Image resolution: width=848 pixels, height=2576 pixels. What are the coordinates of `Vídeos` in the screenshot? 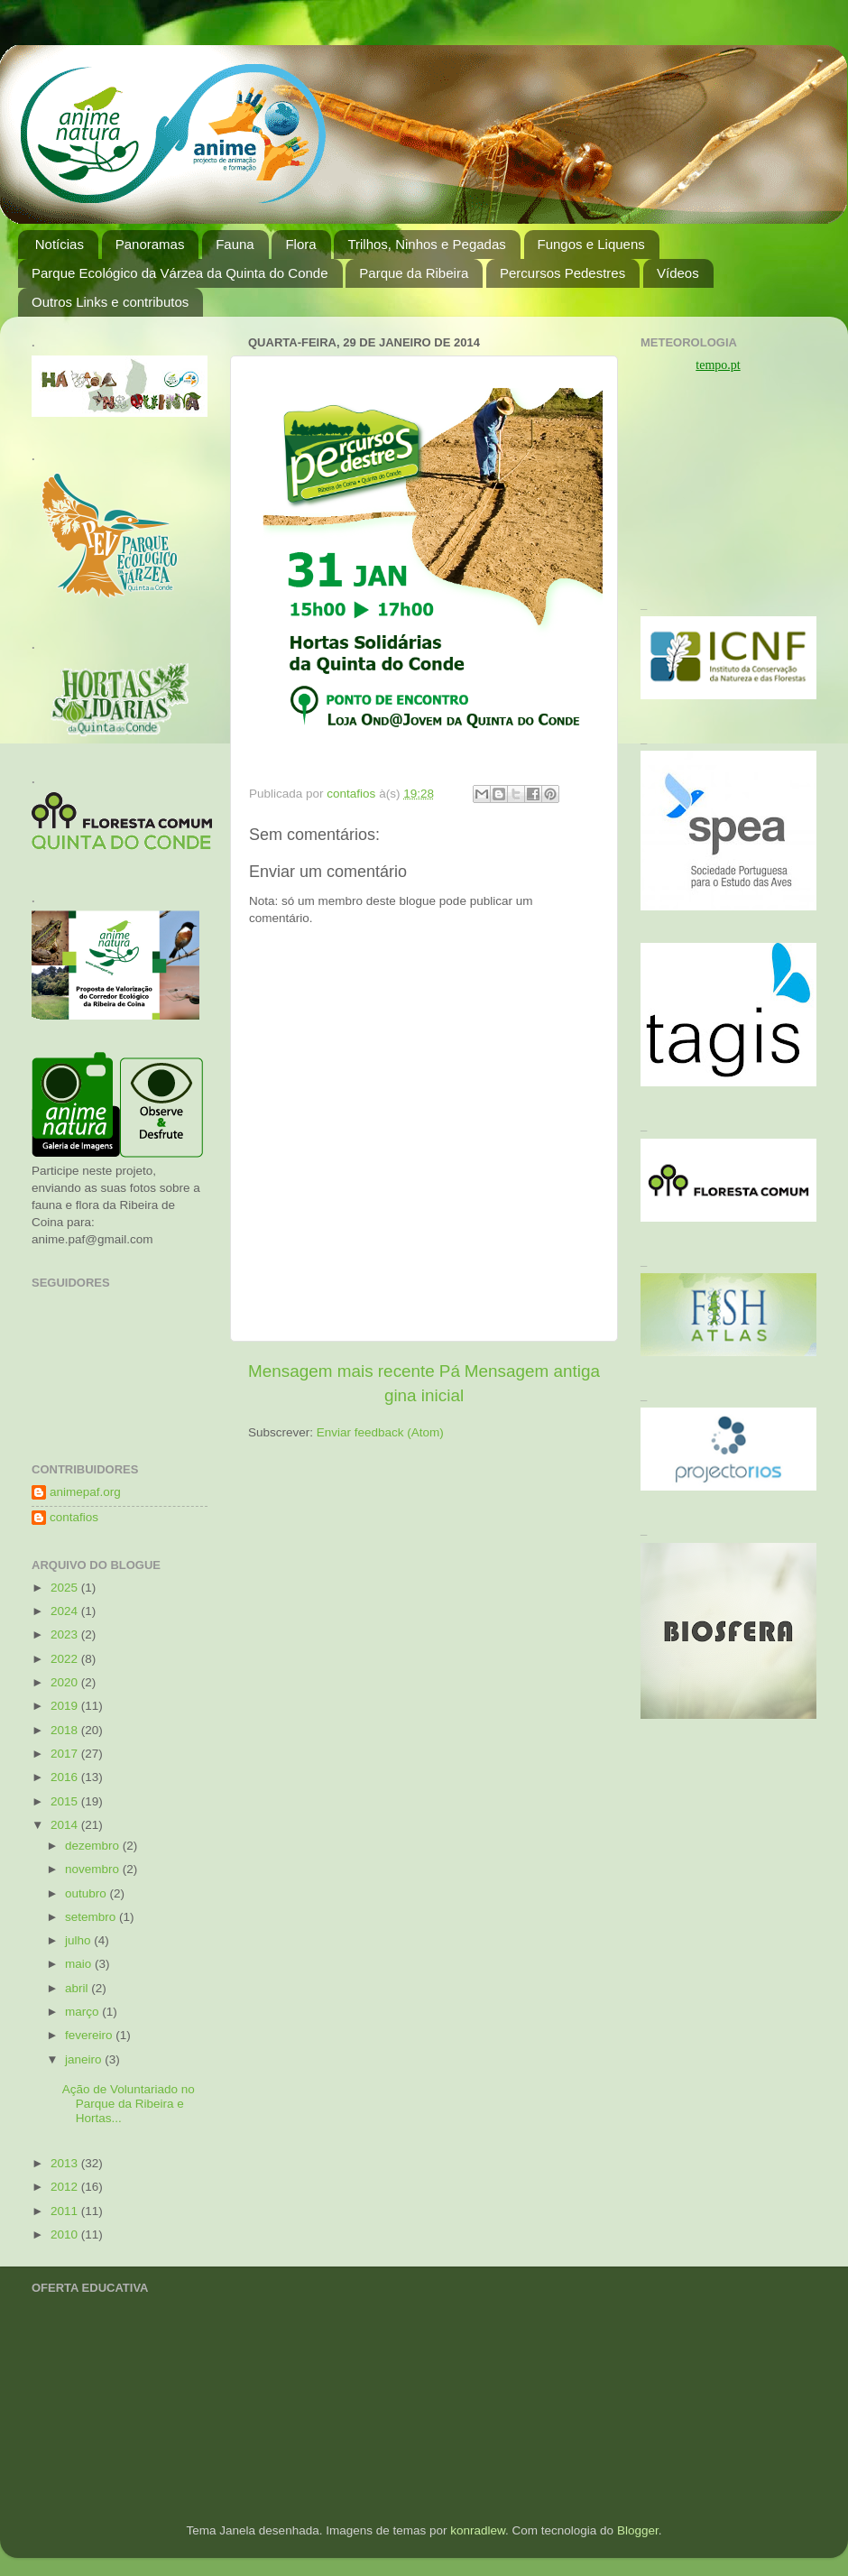 It's located at (678, 273).